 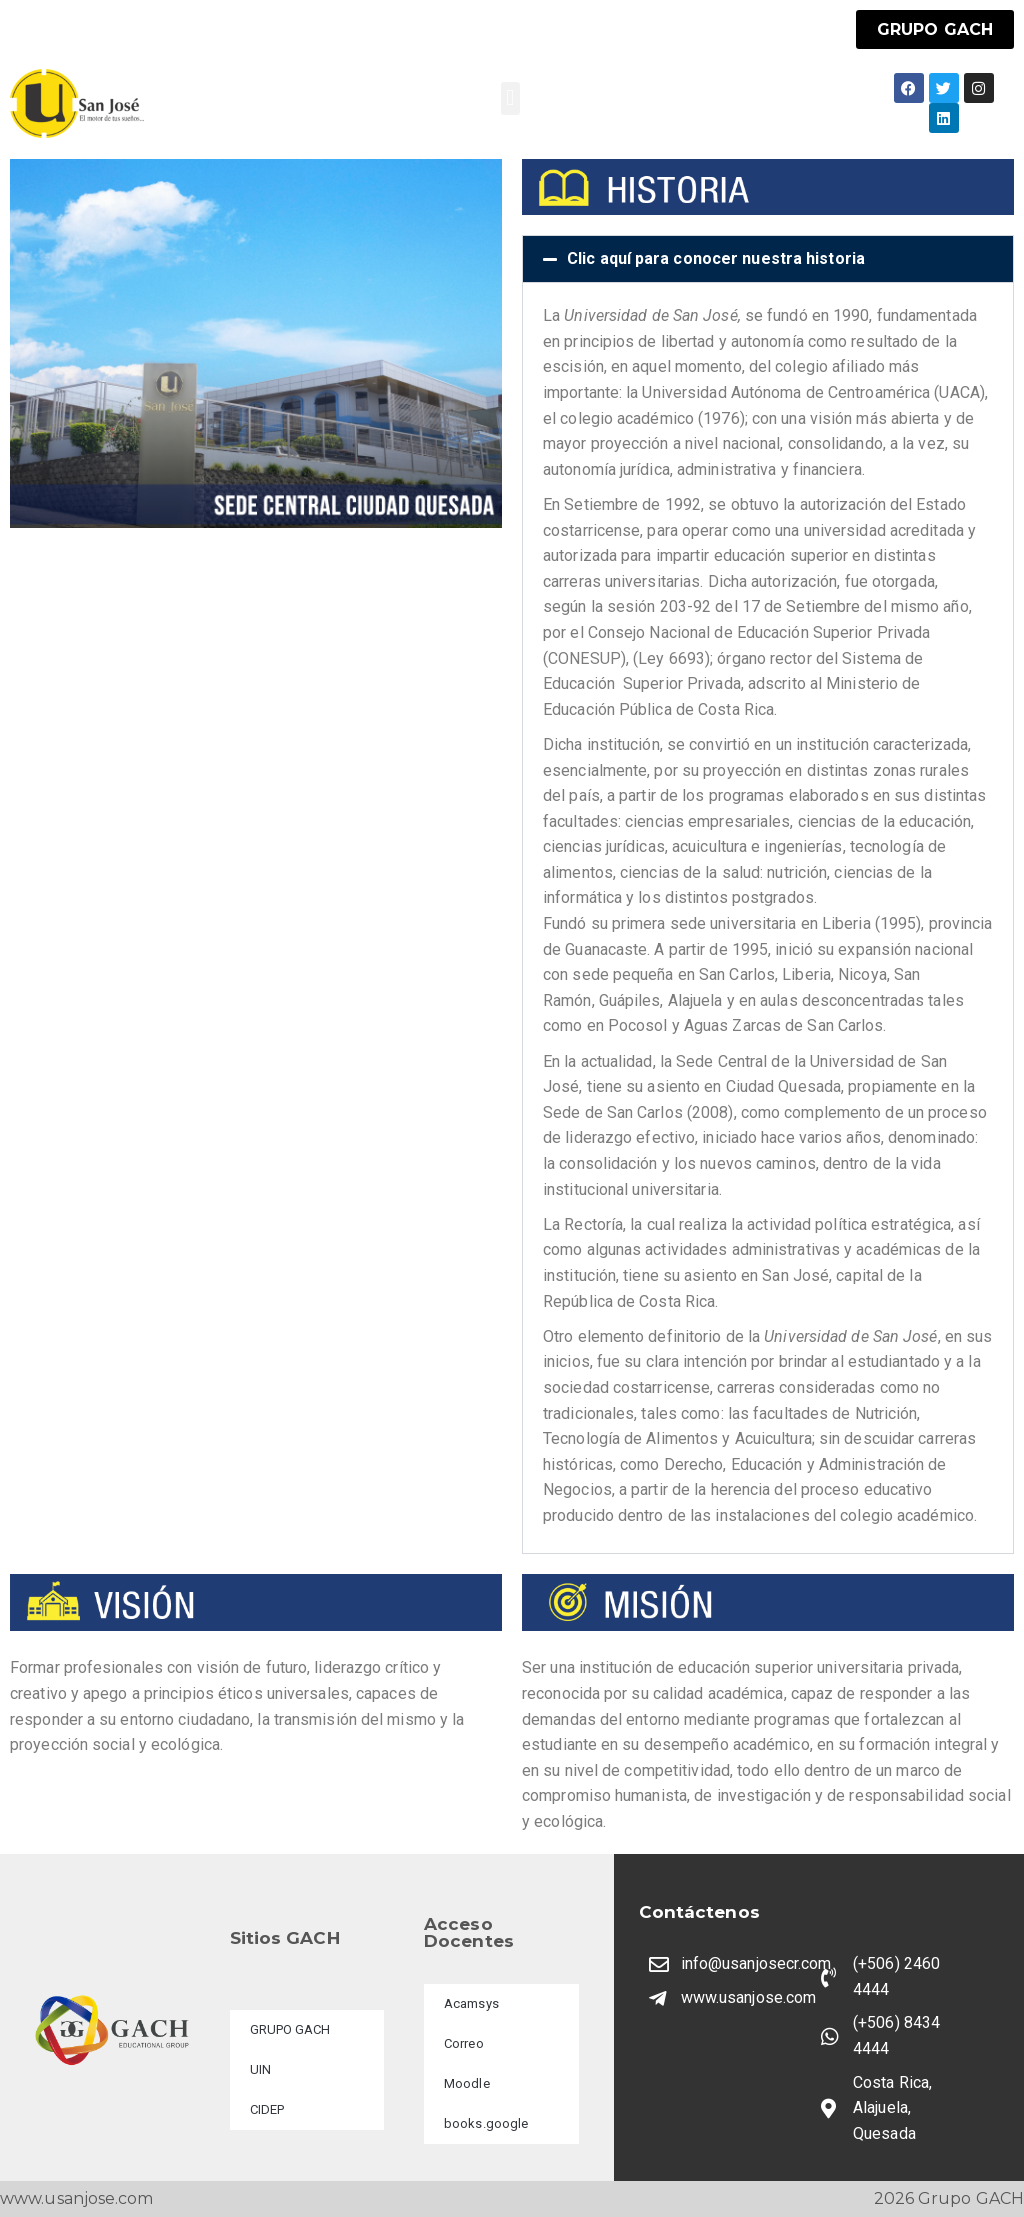 What do you see at coordinates (510, 98) in the screenshot?
I see `[button]` at bounding box center [510, 98].